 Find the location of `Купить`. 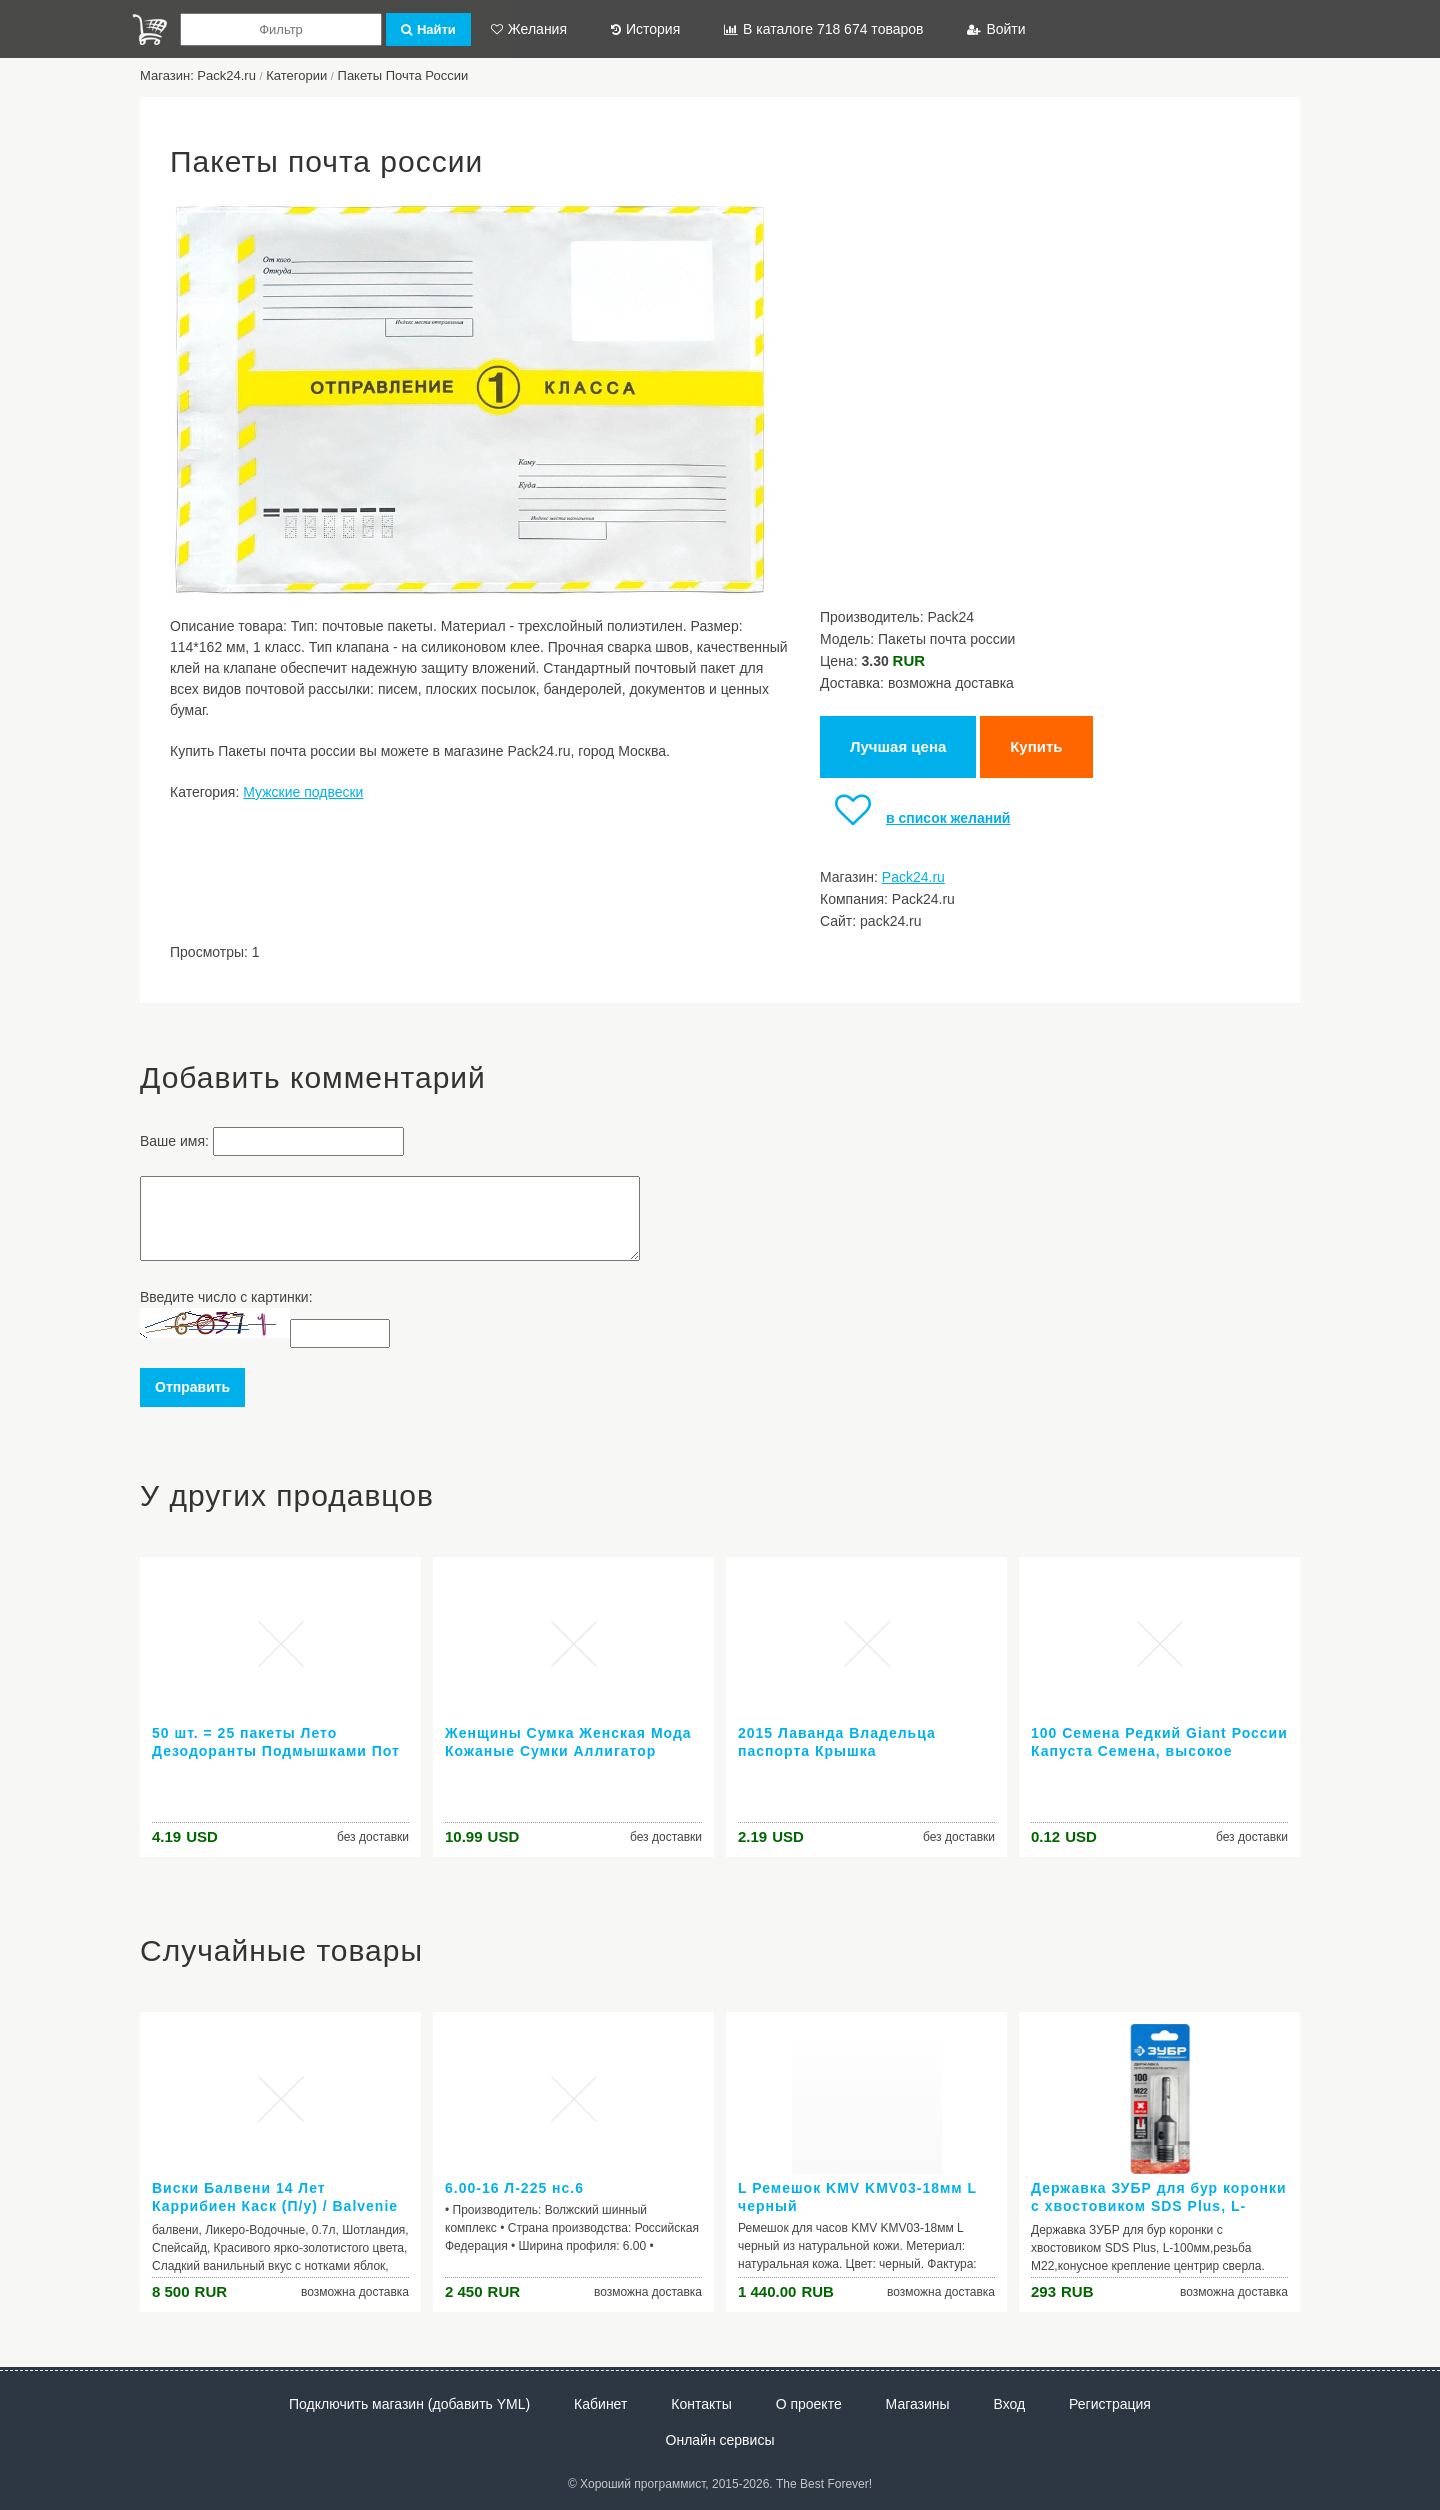

Купить is located at coordinates (1036, 746).